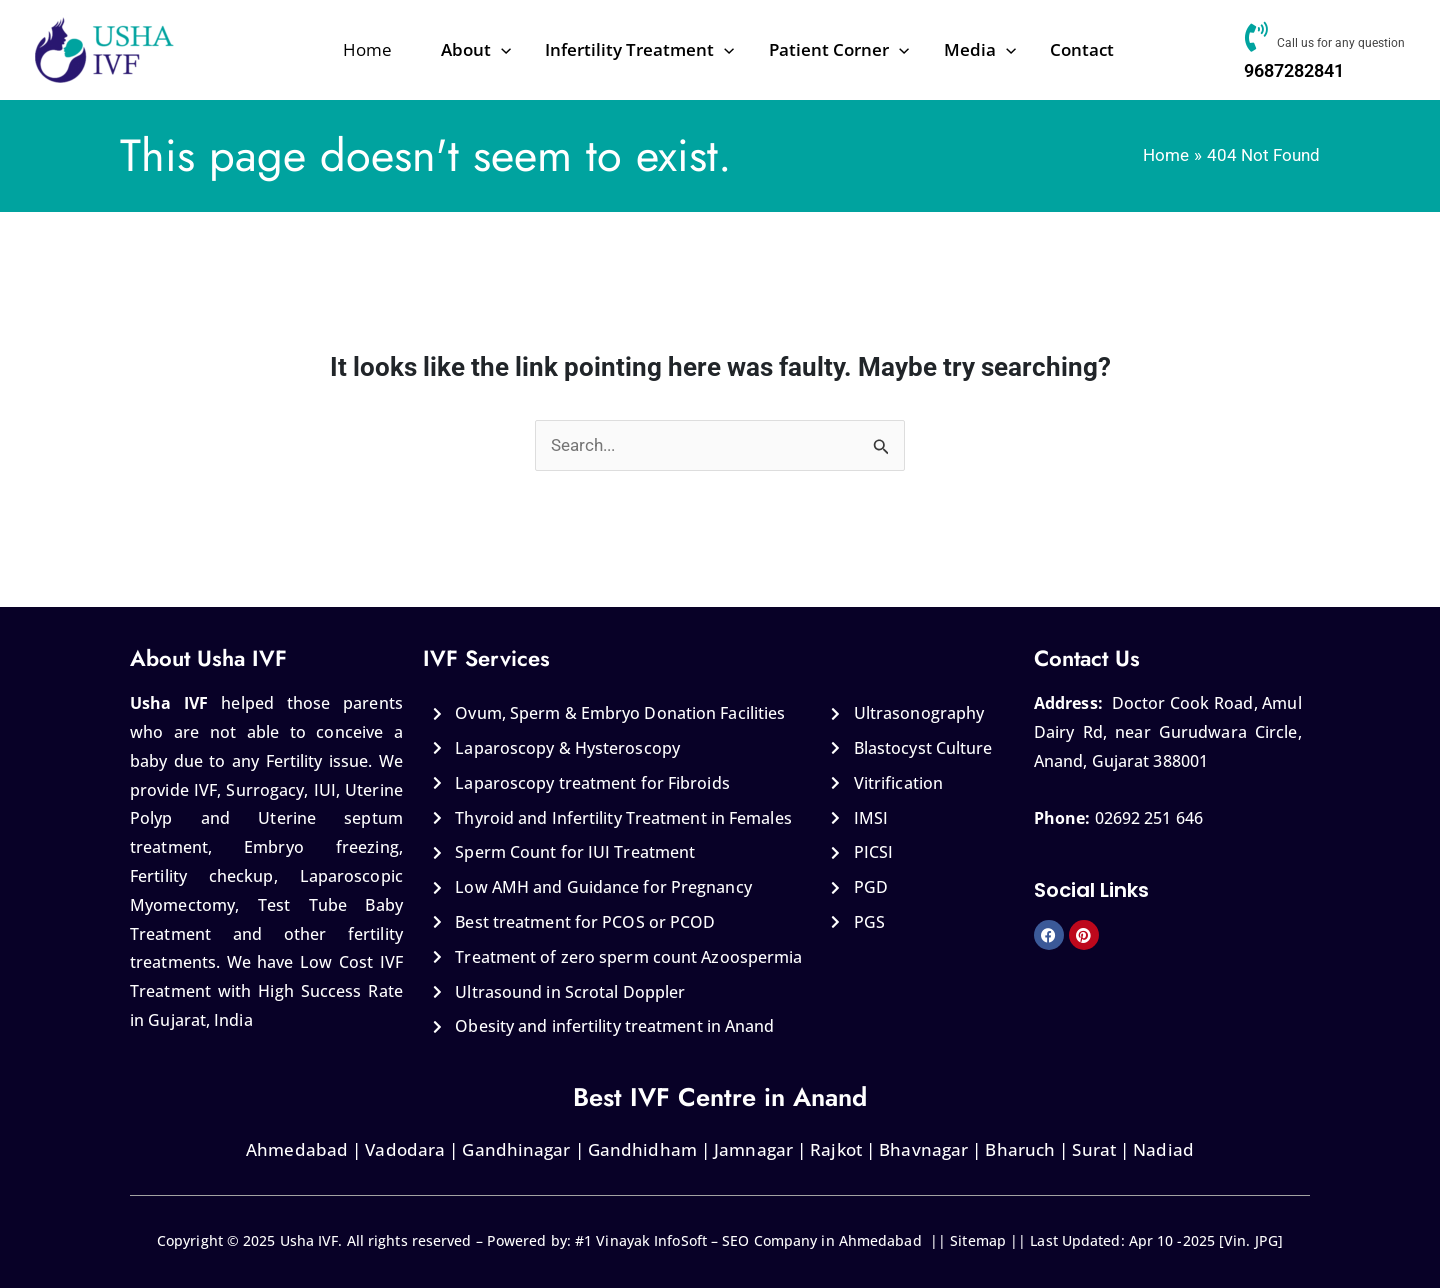 This screenshot has height=1288, width=1440. Describe the element at coordinates (821, 1240) in the screenshot. I see `SEO Company in Ahmedabad` at that location.